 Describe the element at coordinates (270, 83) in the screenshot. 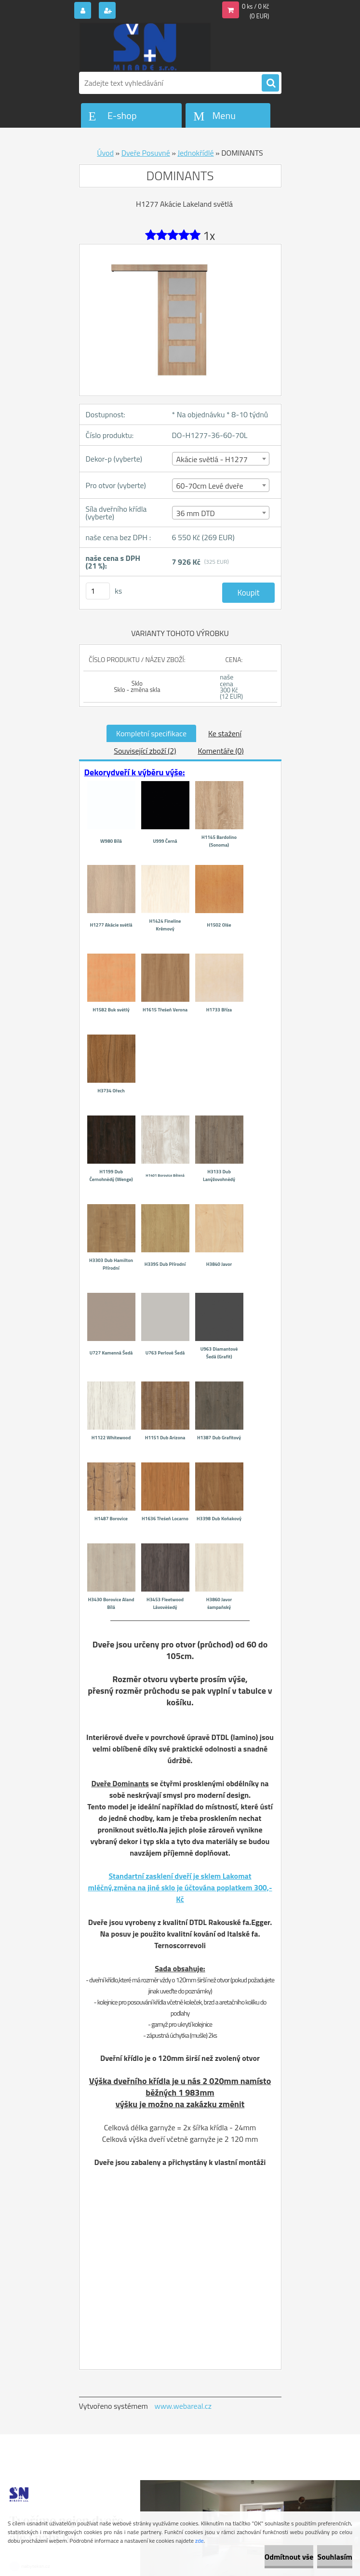

I see `[search]` at that location.